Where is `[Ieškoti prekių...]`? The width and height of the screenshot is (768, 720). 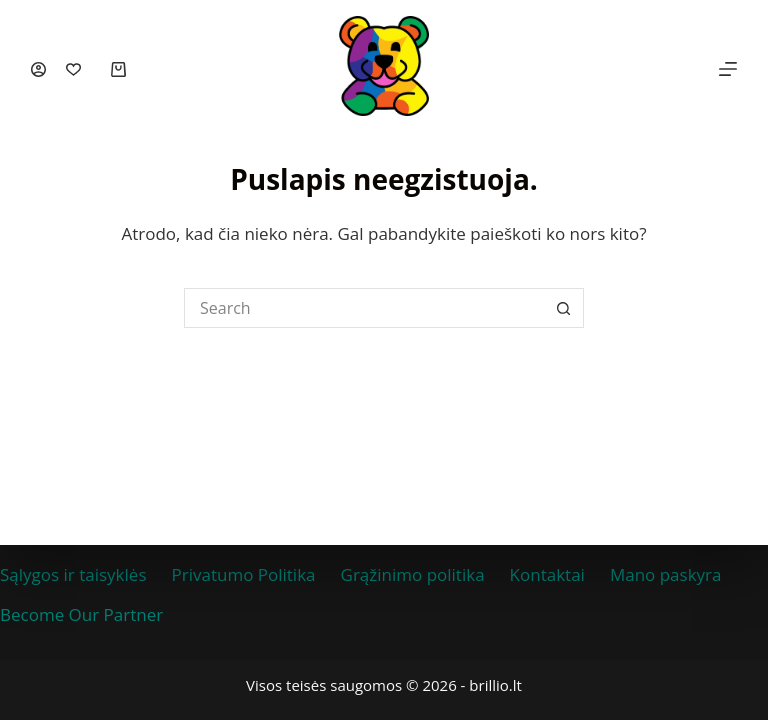
[Ieškoti prekių...] is located at coordinates (364, 308).